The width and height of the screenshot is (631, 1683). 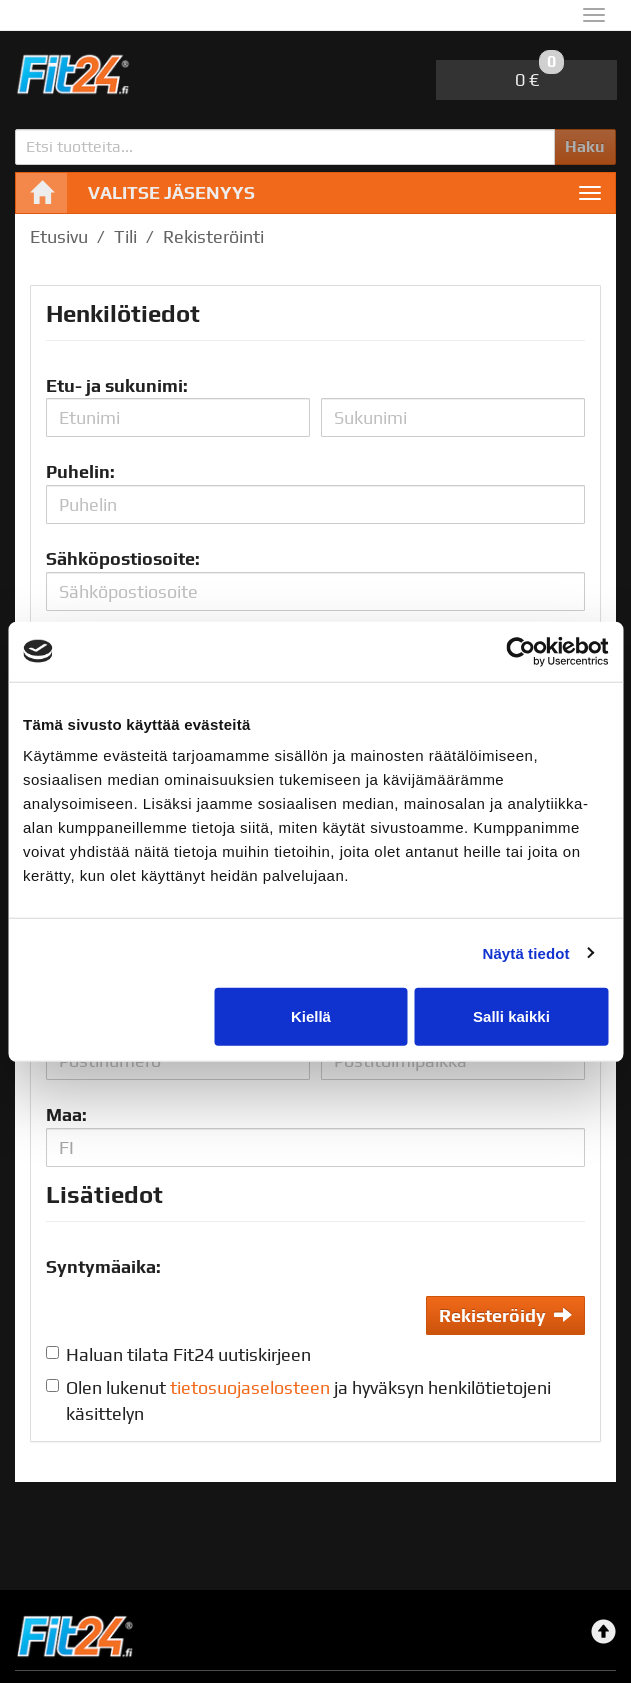 What do you see at coordinates (103, 1266) in the screenshot?
I see `Syntymäaika:` at bounding box center [103, 1266].